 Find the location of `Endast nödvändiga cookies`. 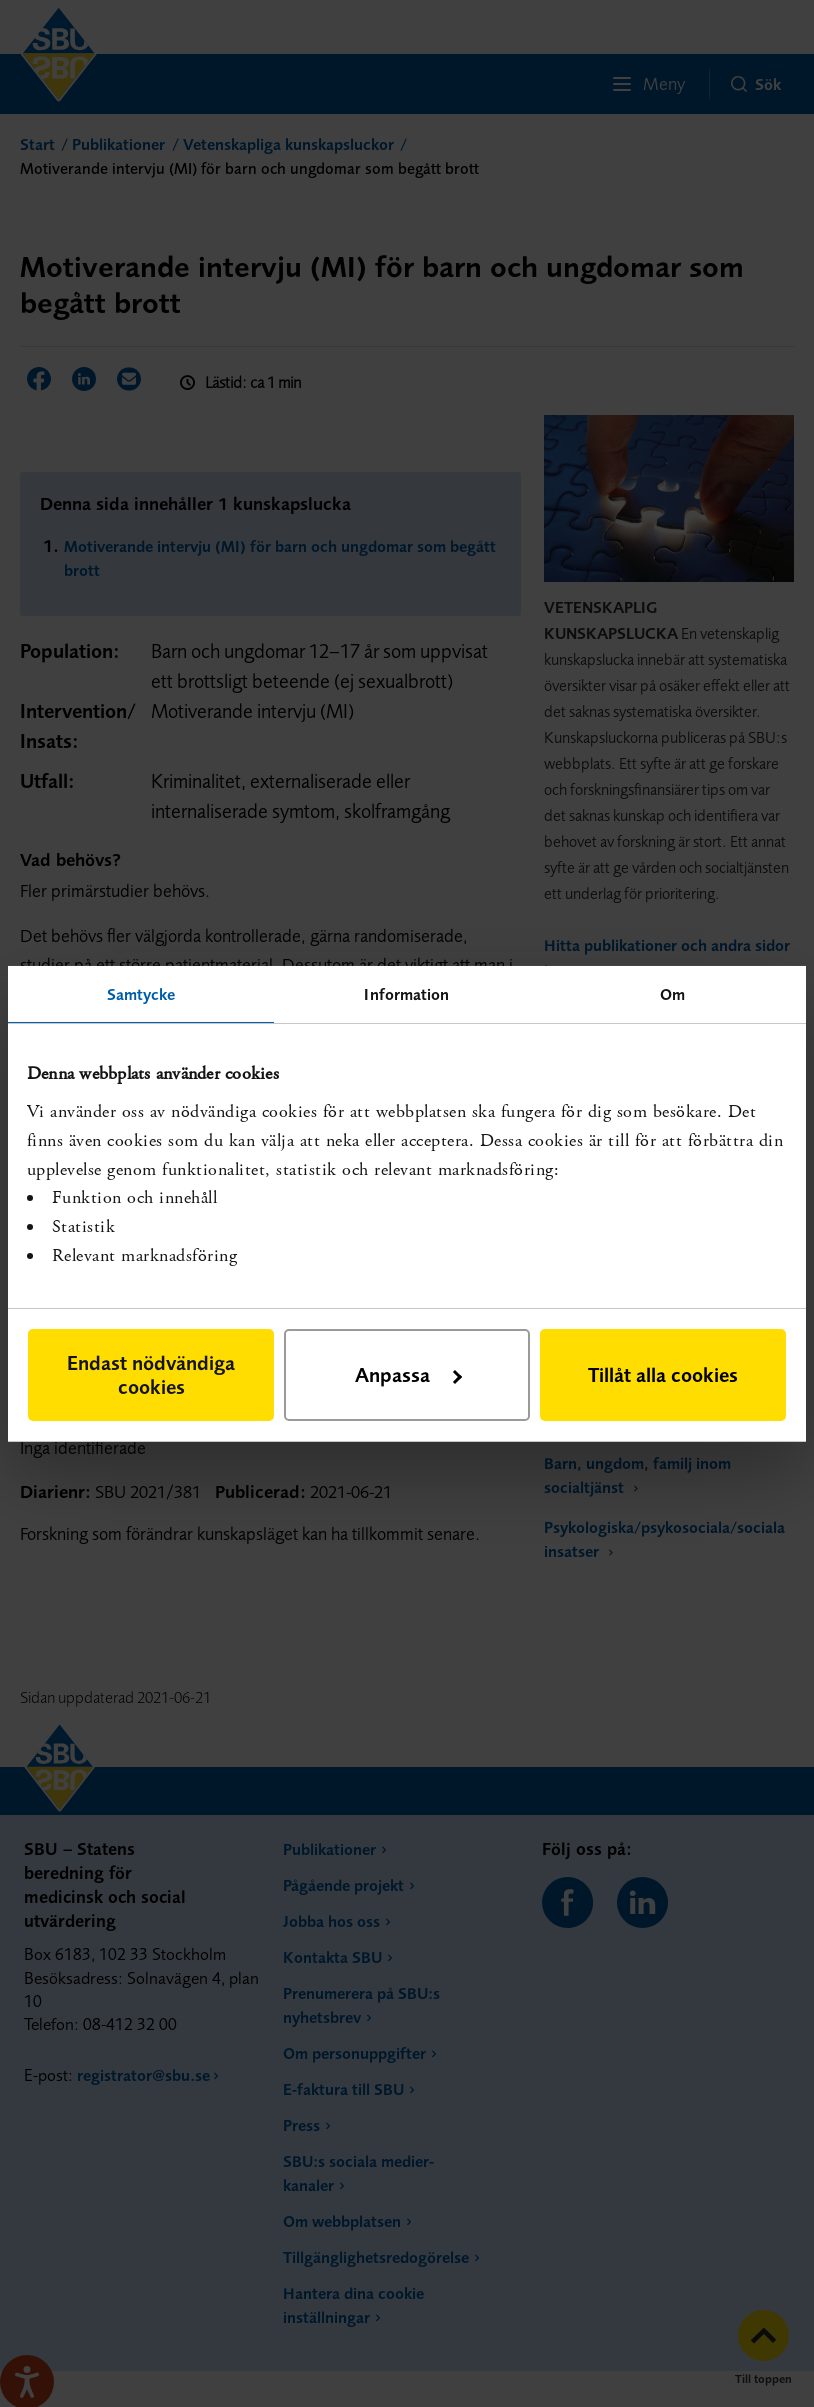

Endast nödvändiga cookies is located at coordinates (151, 1374).